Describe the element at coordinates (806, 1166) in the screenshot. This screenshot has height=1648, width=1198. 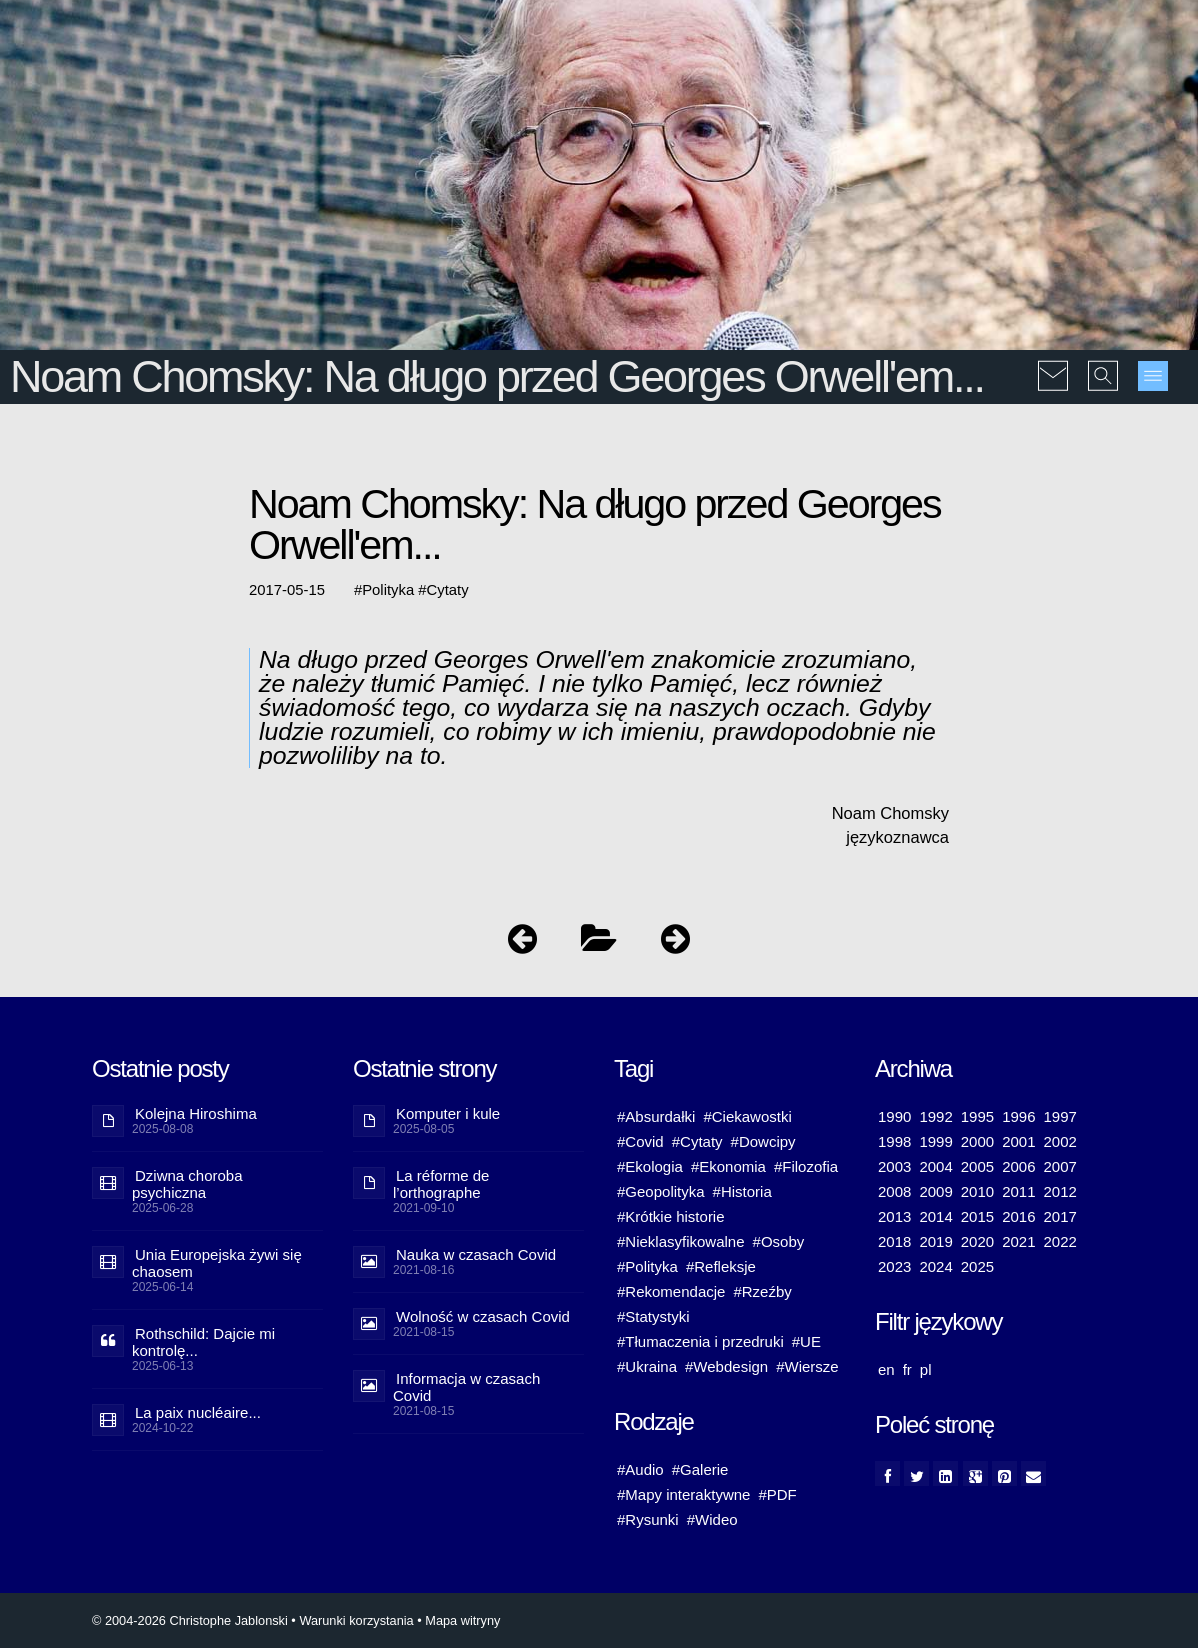
I see `#Filozofia` at that location.